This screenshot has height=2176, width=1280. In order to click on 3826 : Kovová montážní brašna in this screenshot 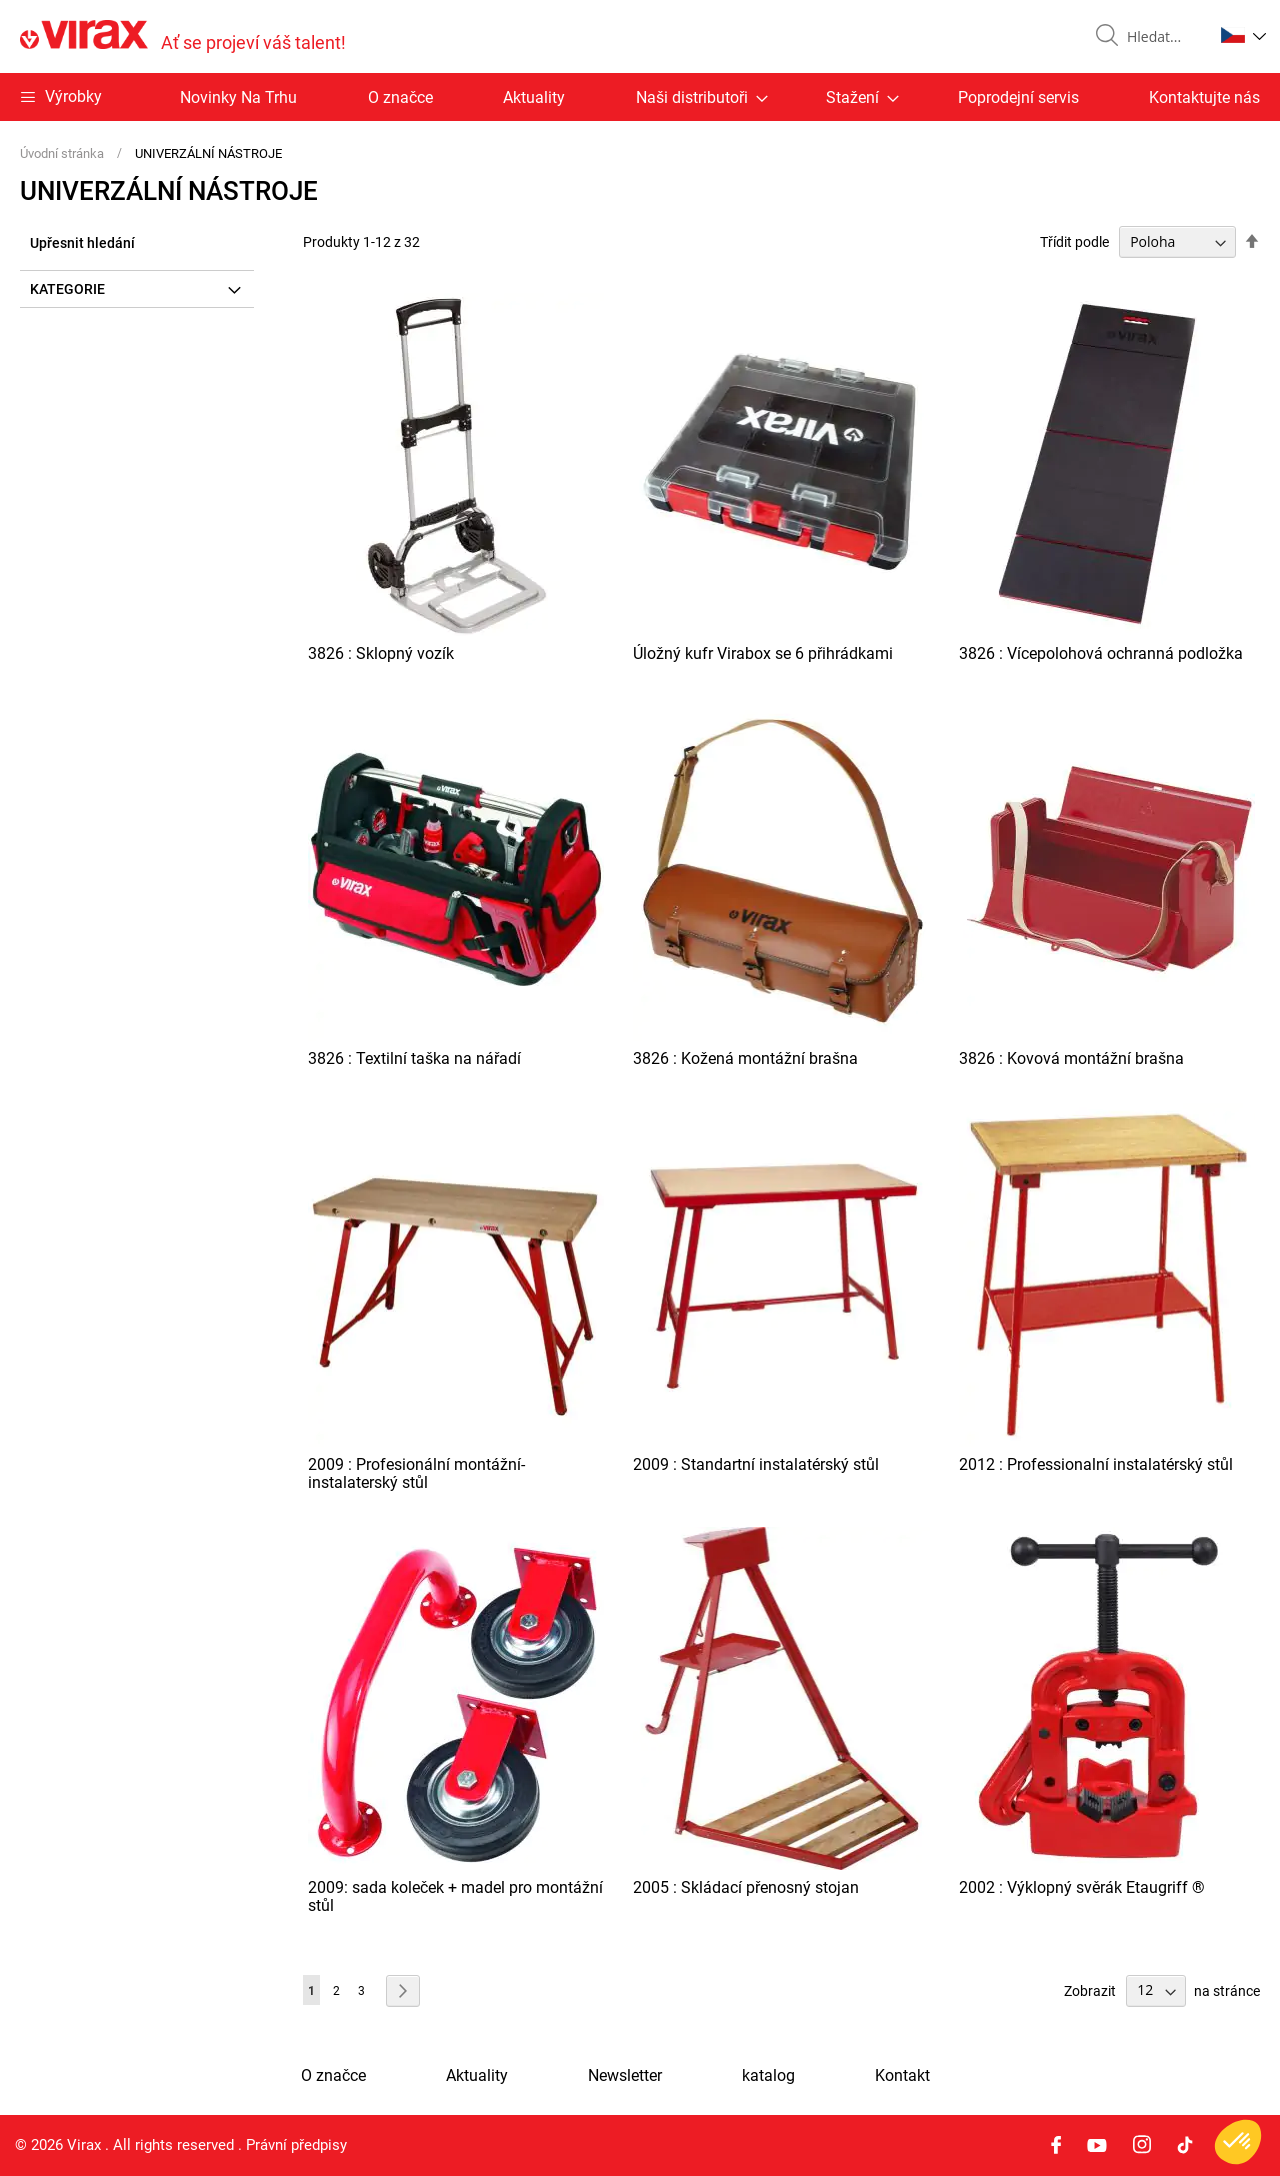, I will do `click(1071, 1058)`.